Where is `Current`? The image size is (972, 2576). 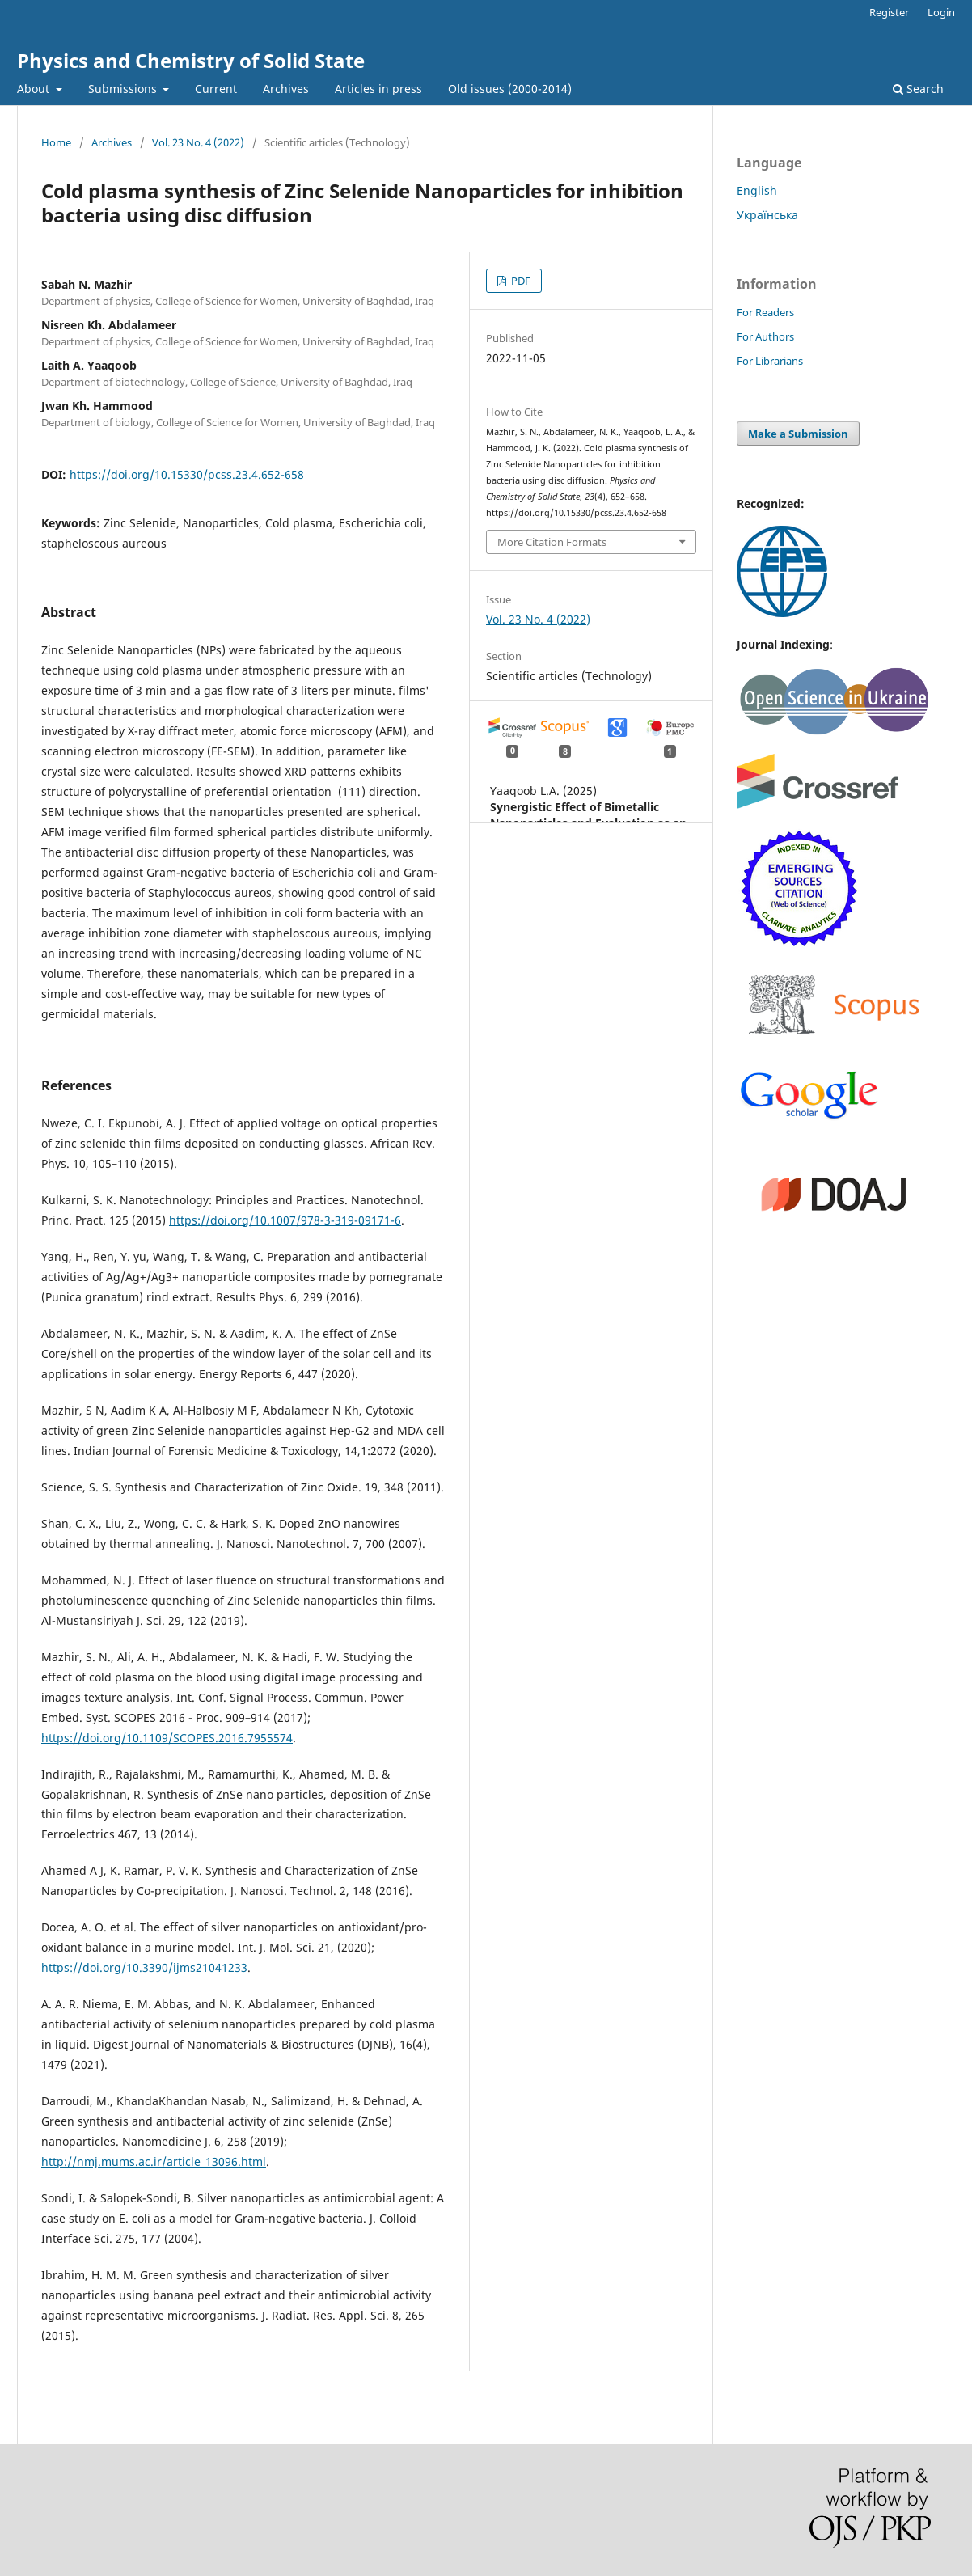
Current is located at coordinates (216, 88).